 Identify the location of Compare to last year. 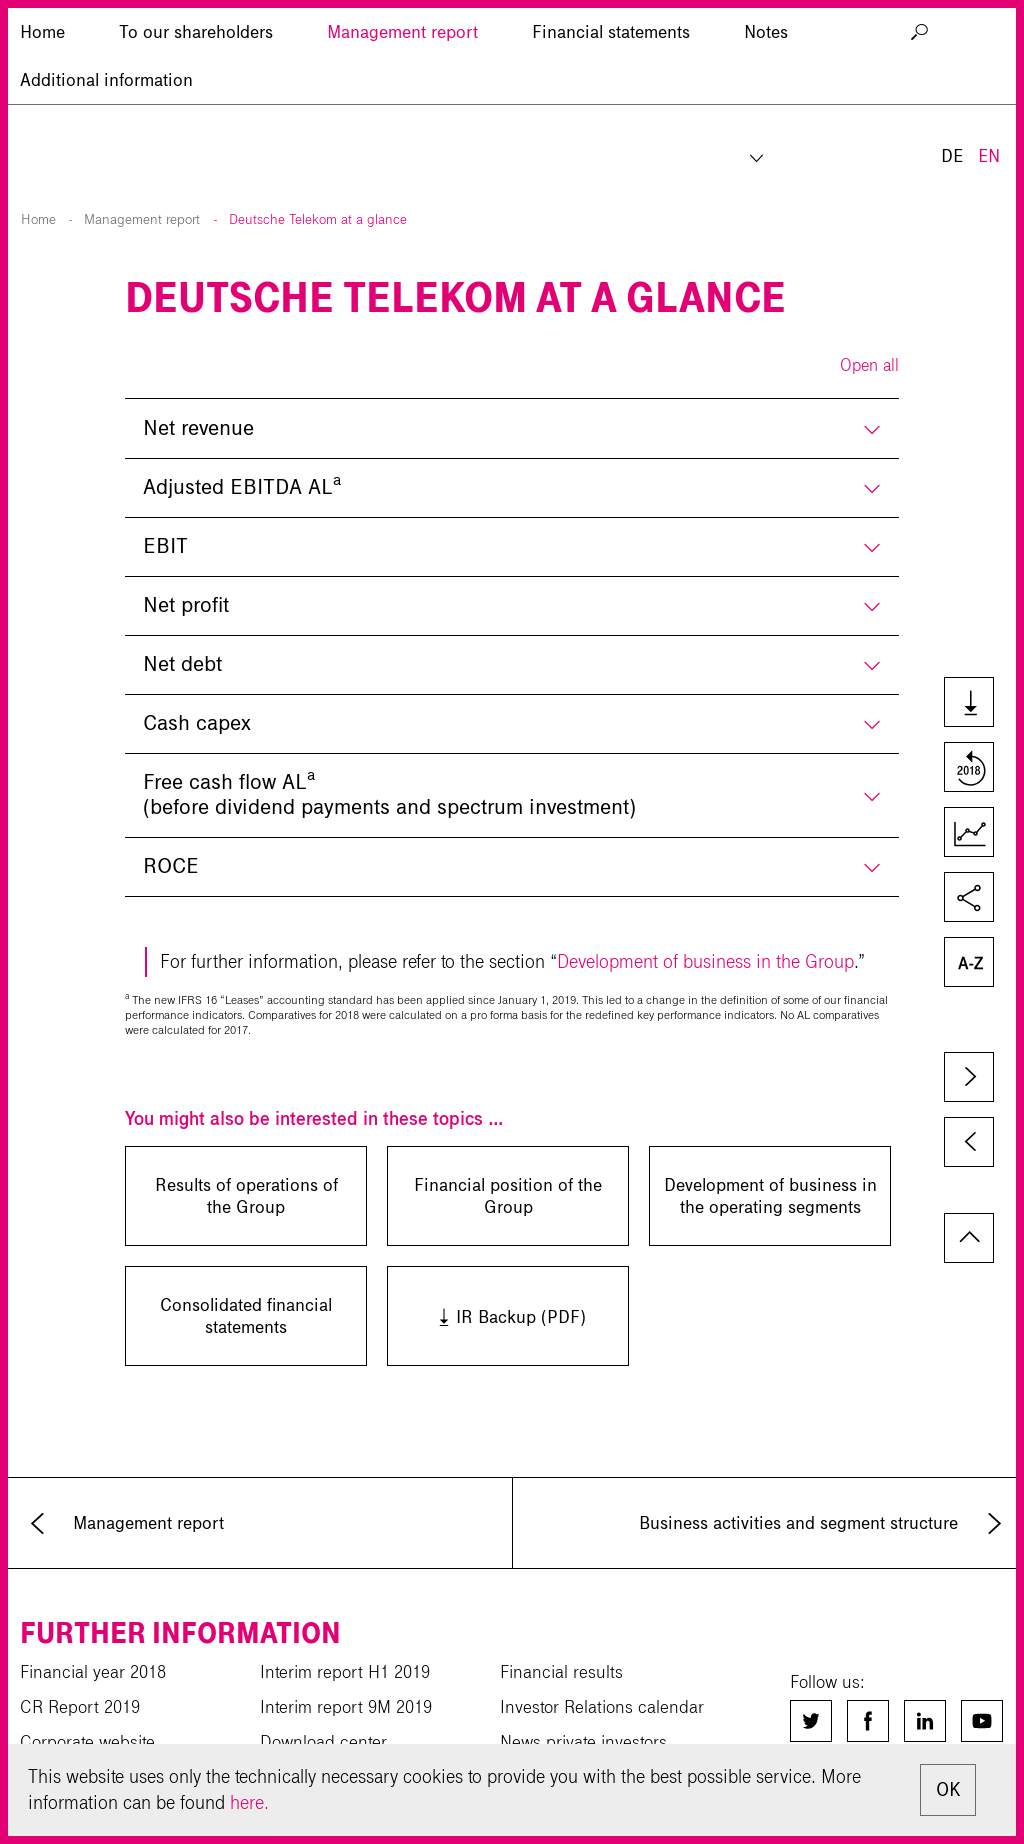
(967, 769).